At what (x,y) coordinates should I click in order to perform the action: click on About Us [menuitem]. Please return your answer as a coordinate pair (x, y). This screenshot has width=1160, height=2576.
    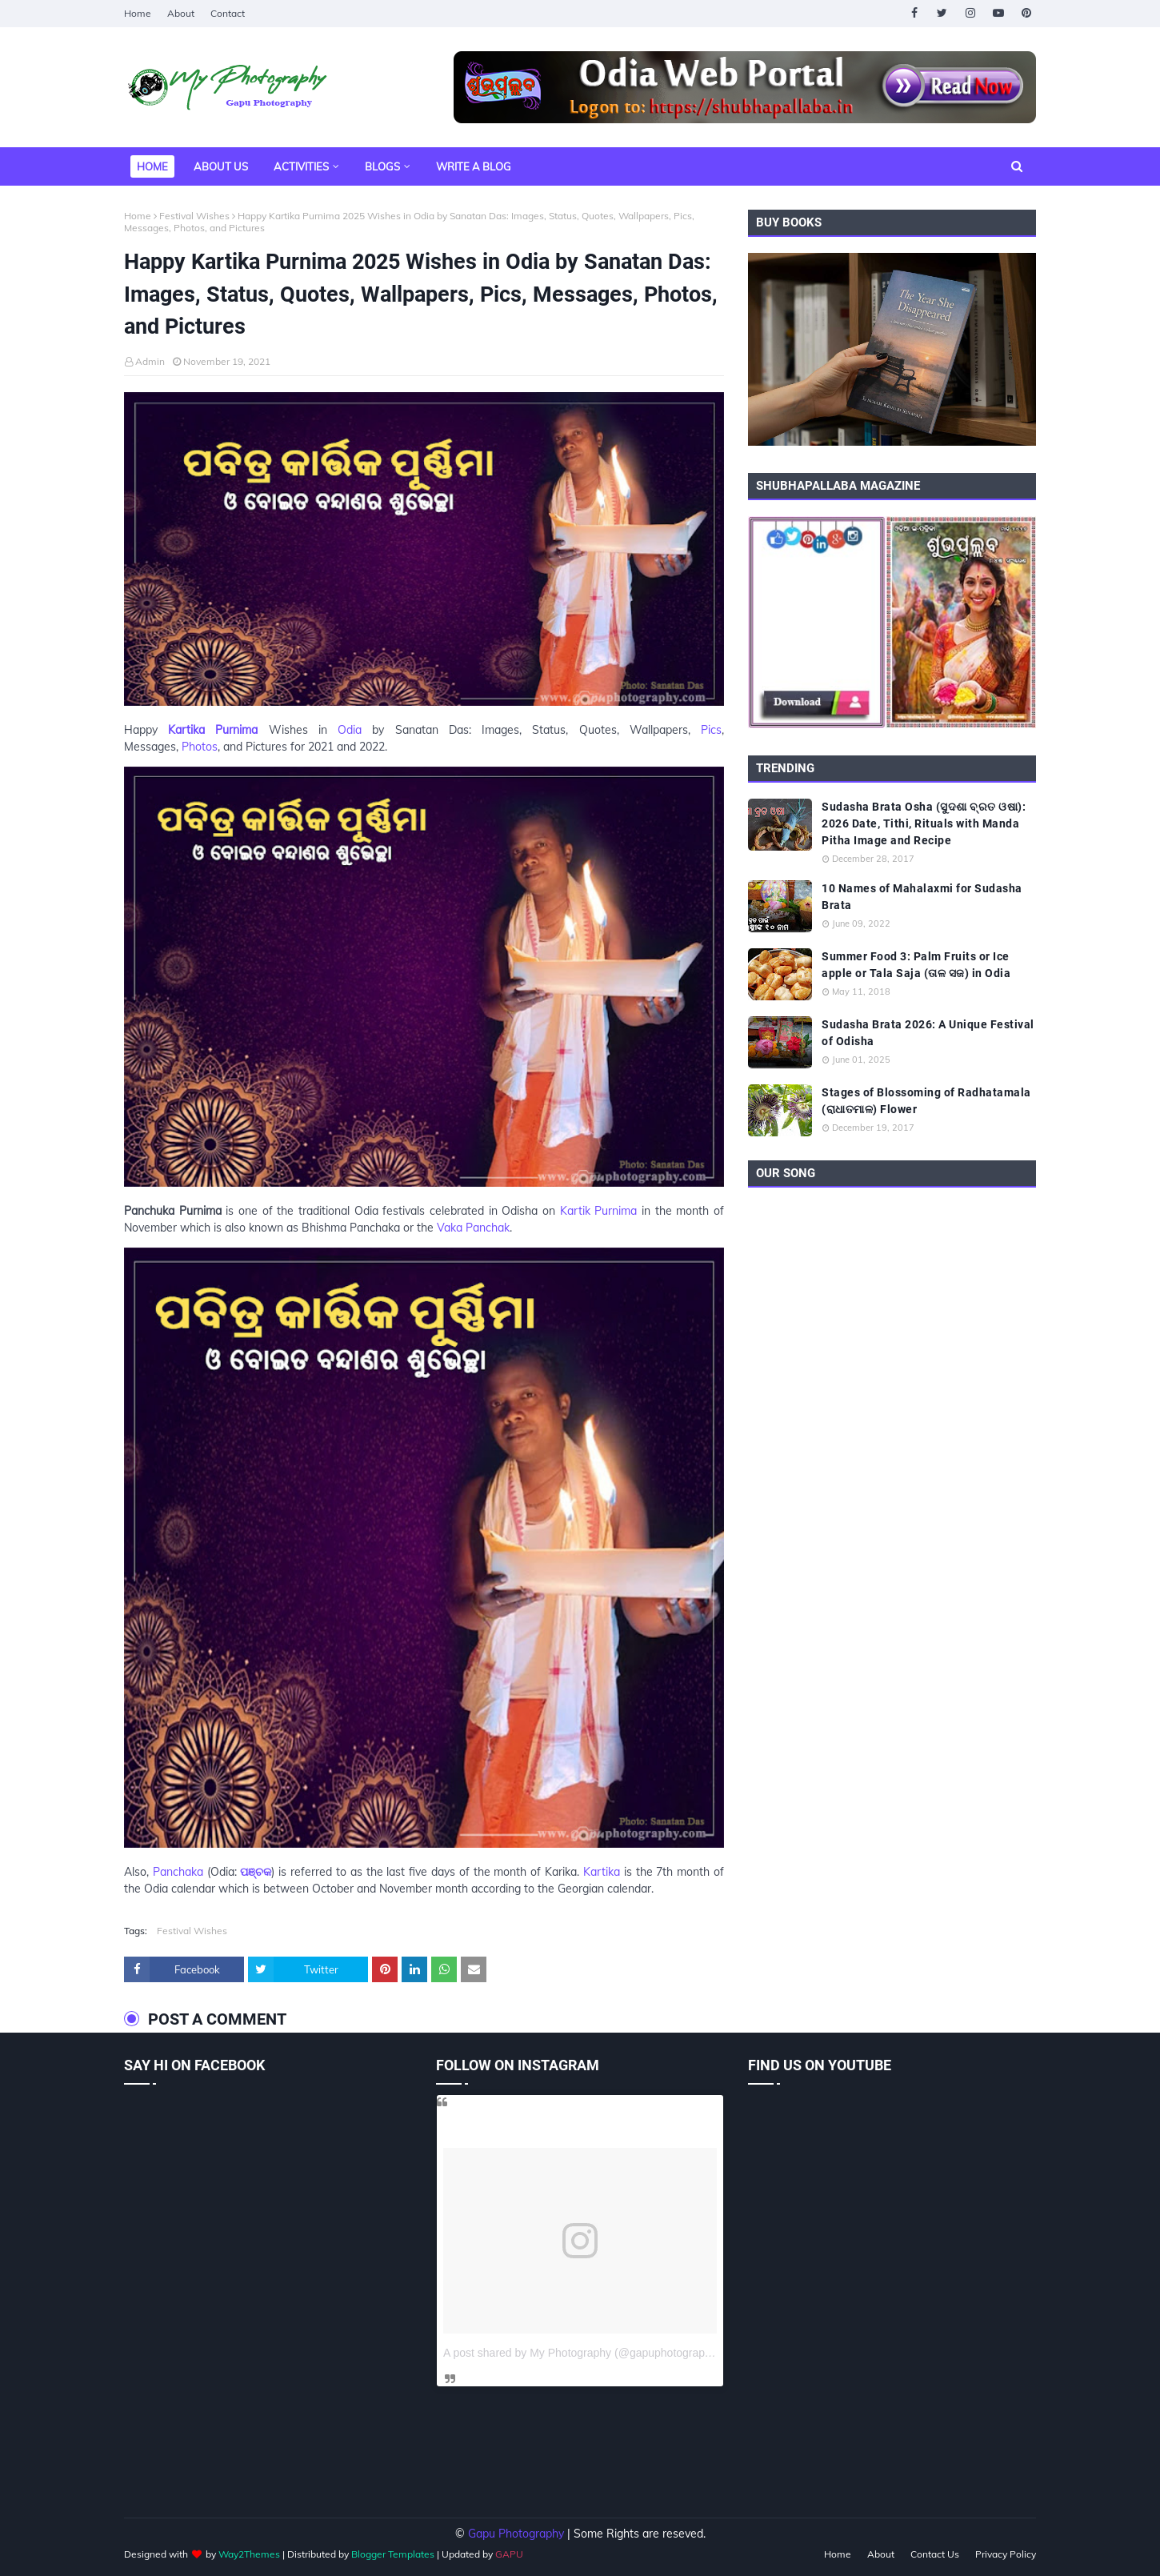
    Looking at the image, I should click on (221, 166).